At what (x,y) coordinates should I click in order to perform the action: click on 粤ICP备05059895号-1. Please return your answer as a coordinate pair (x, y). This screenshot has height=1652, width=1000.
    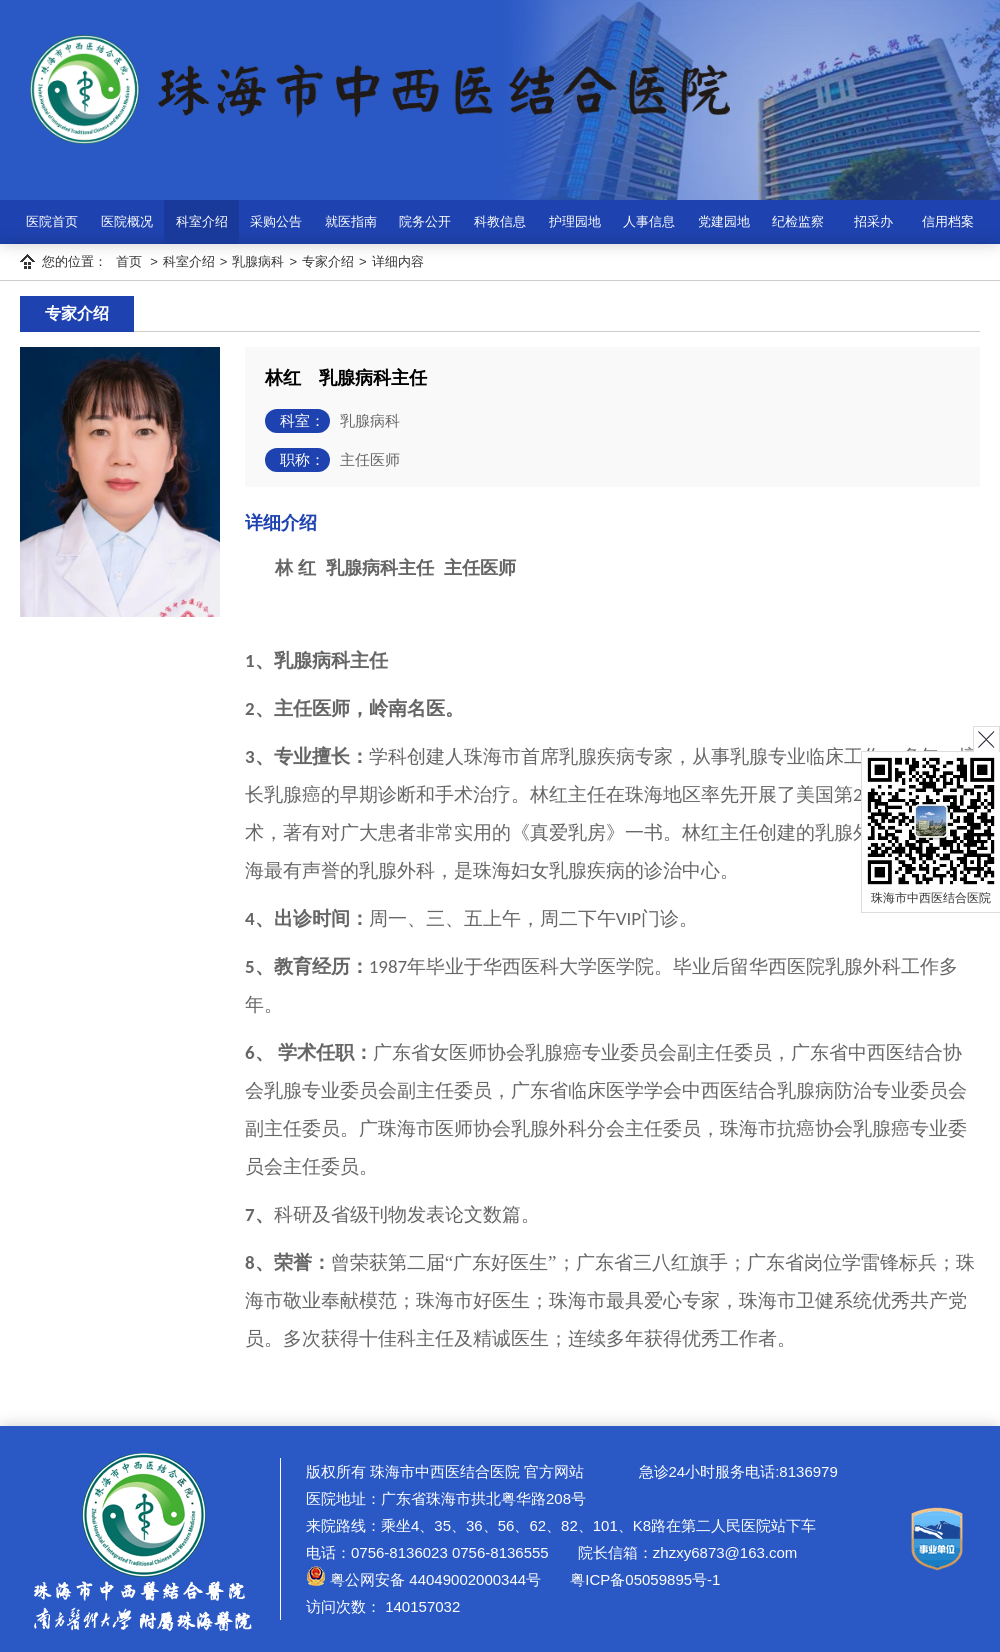
    Looking at the image, I should click on (643, 1579).